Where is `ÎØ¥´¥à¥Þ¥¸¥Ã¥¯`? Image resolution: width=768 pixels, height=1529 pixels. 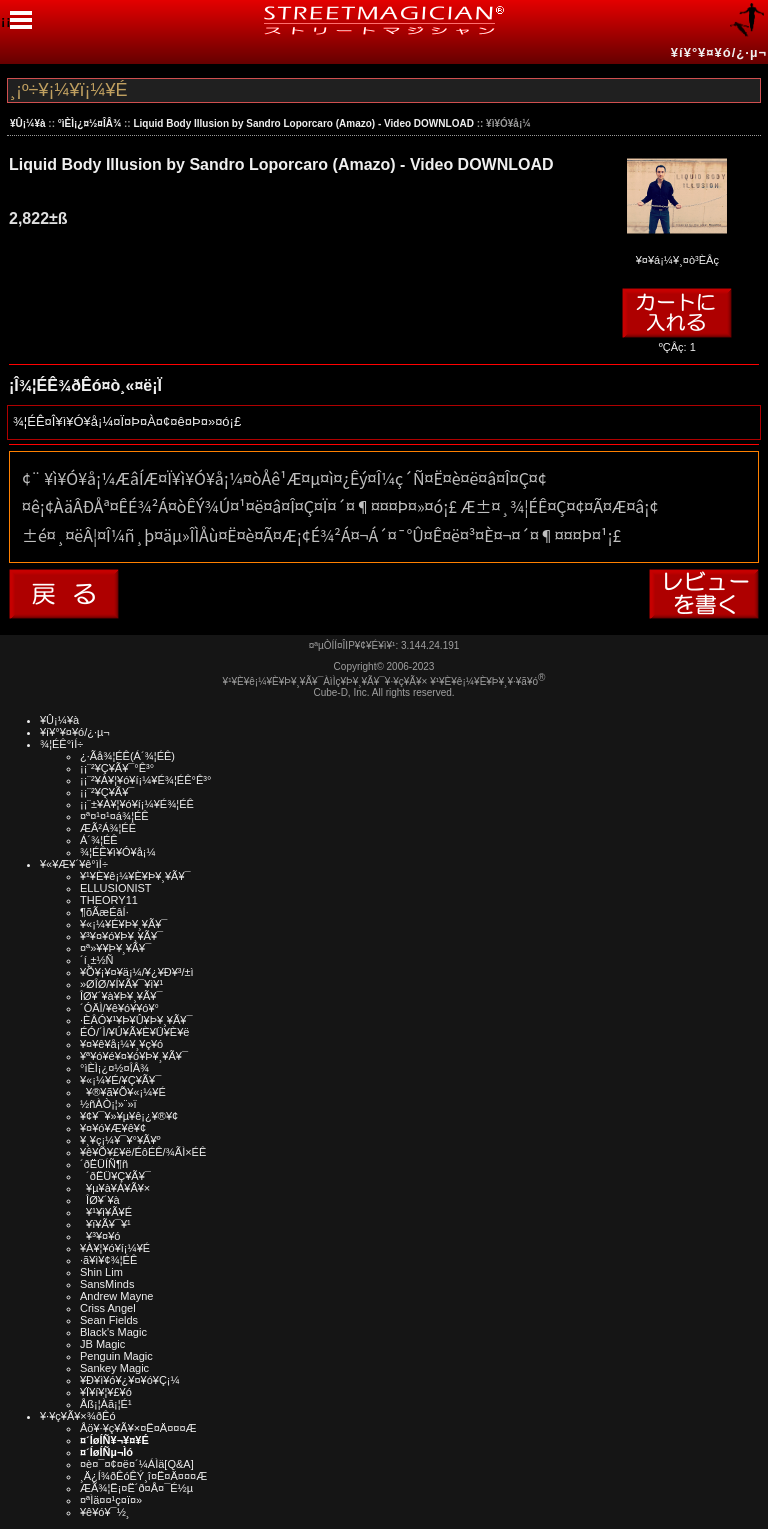
ÎØ¥´¥à¥Þ¥¸¥Ã¥¯ is located at coordinates (121, 996).